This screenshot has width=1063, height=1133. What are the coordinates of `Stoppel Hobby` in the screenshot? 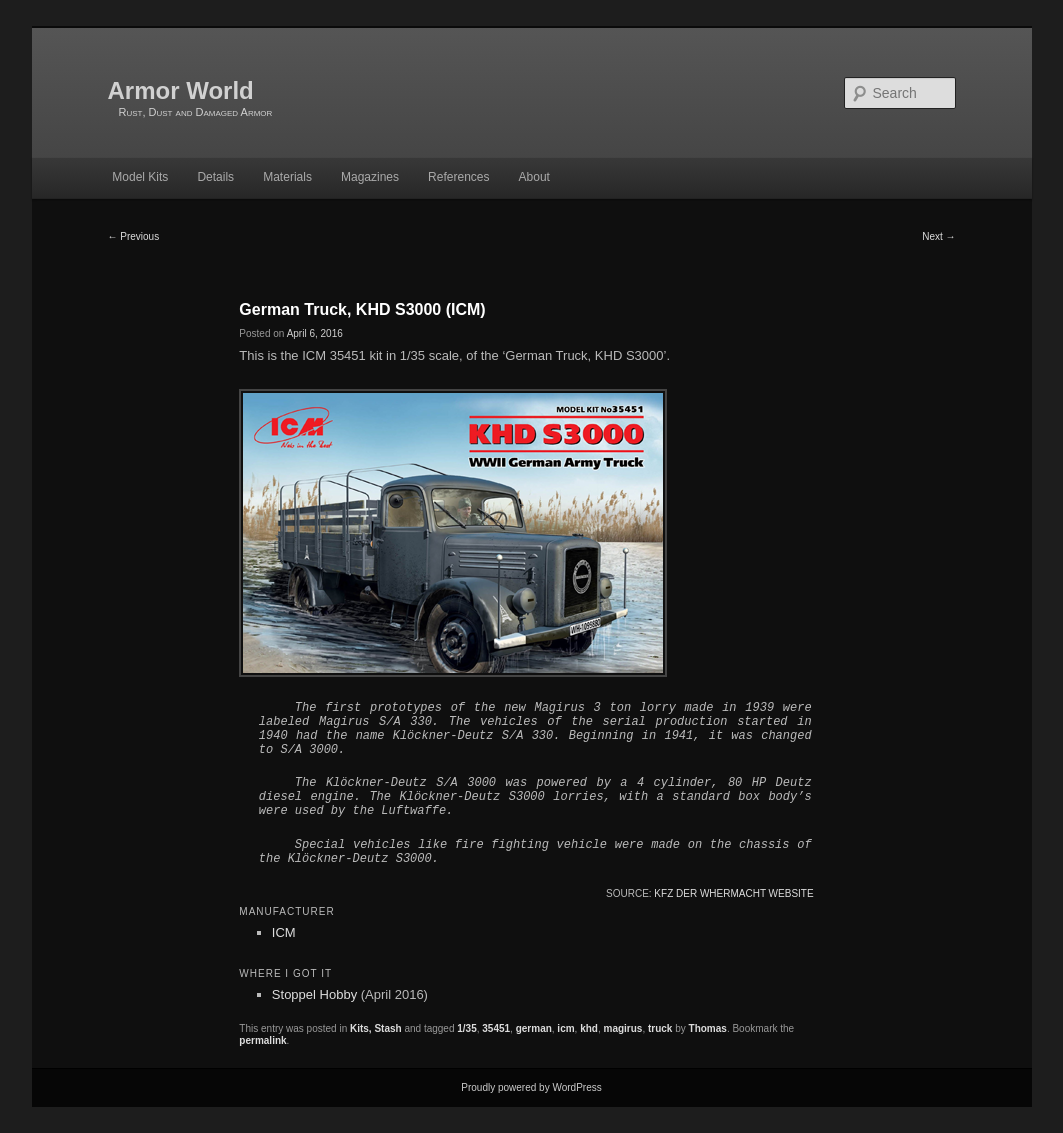 It's located at (314, 994).